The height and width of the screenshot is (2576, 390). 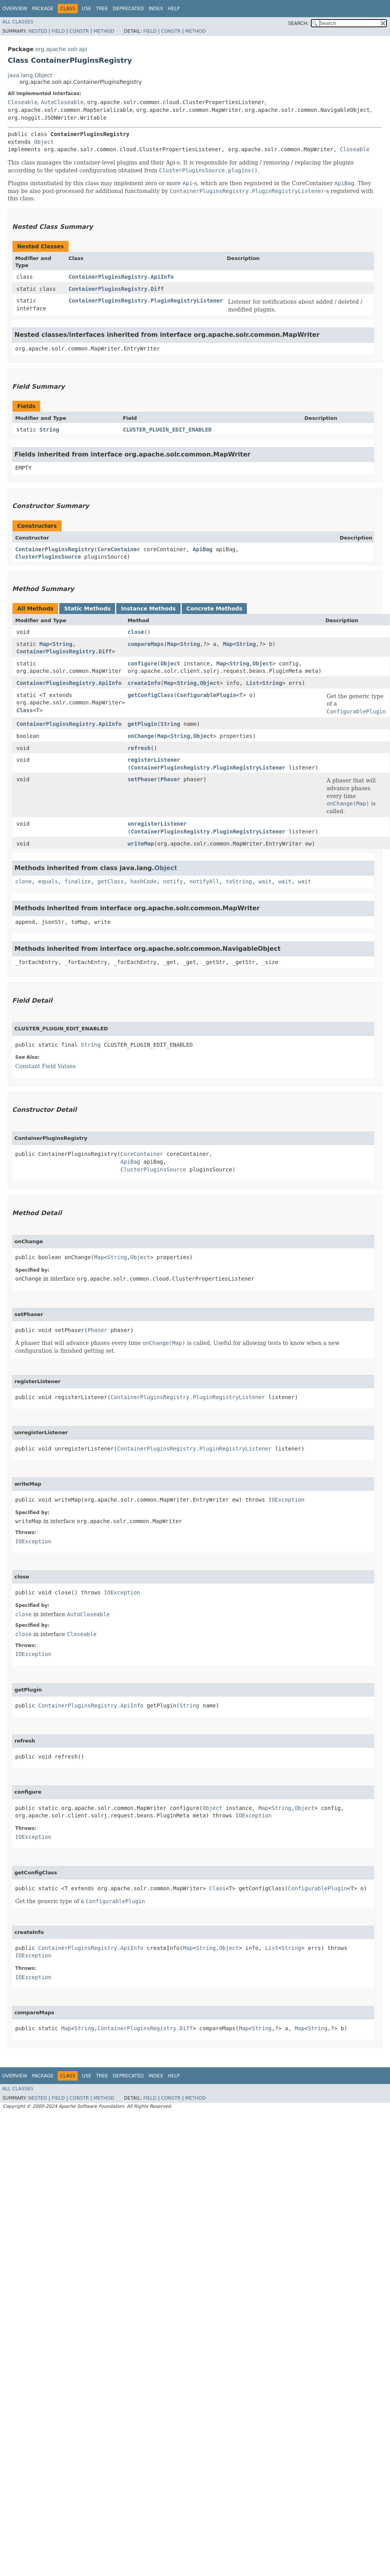 I want to click on Overview, so click(x=14, y=8).